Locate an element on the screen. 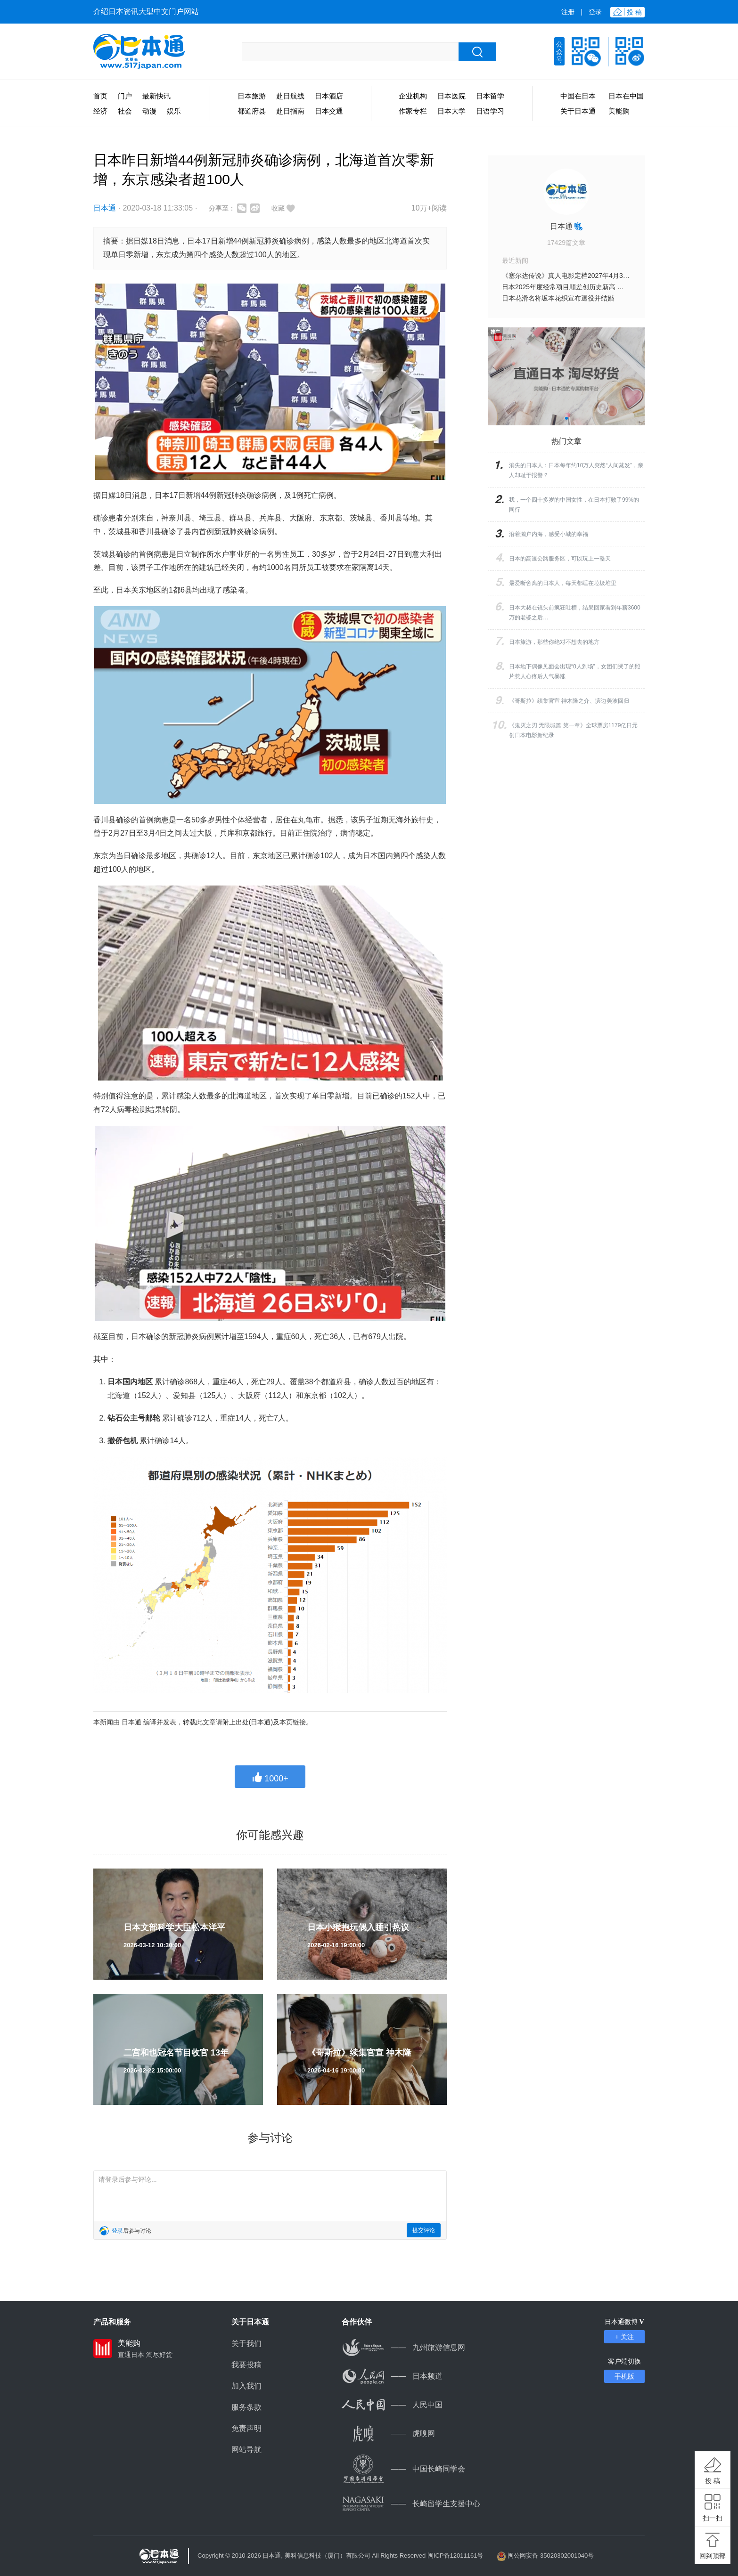 The image size is (738, 2576). 手机版 is located at coordinates (624, 2376).